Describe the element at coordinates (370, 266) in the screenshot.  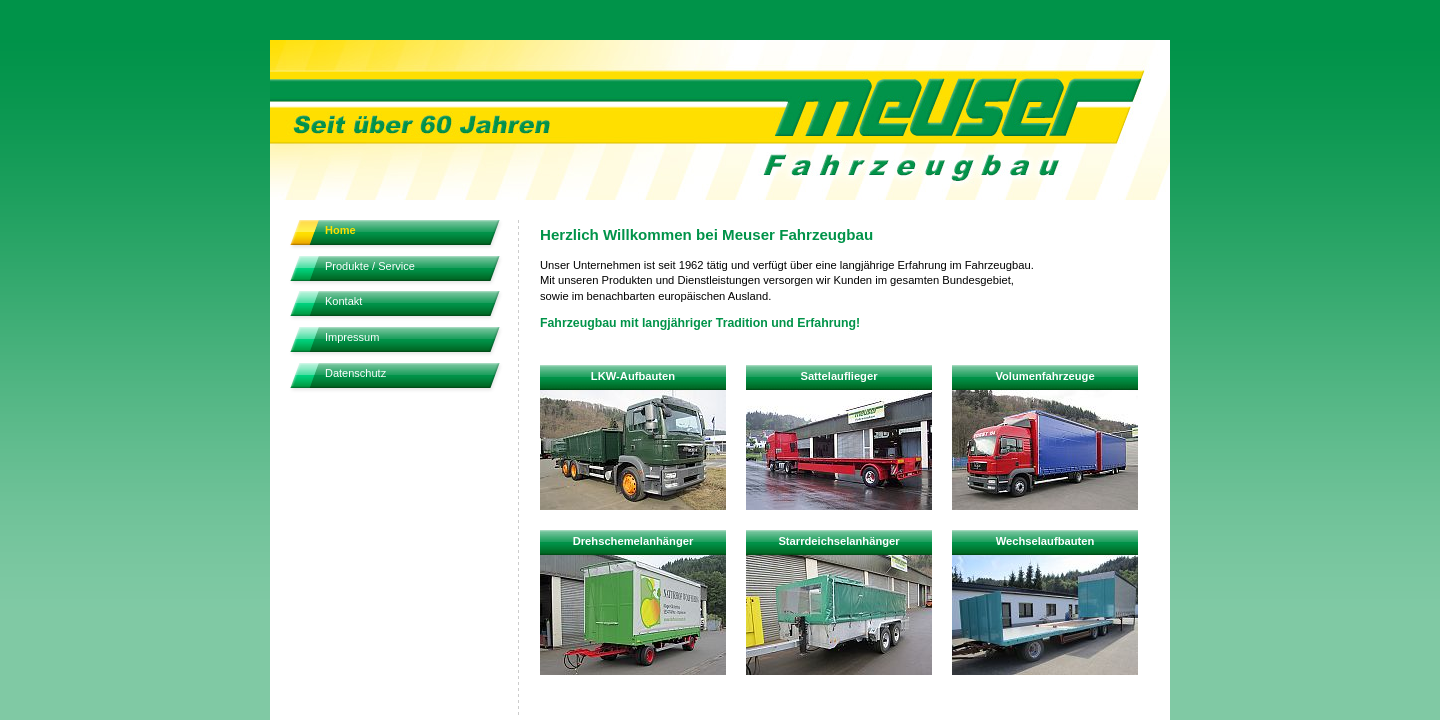
I see `Produkte / Service` at that location.